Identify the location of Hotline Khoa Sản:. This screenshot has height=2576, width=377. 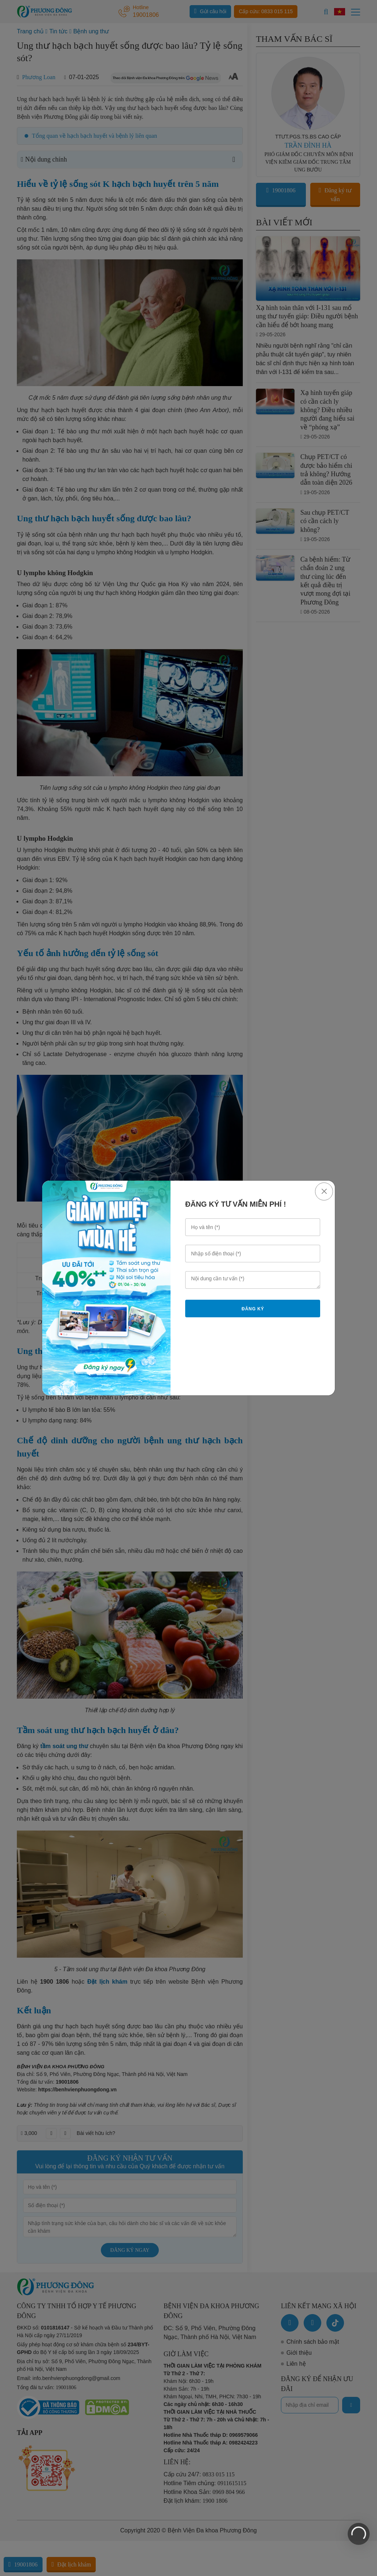
(204, 2492).